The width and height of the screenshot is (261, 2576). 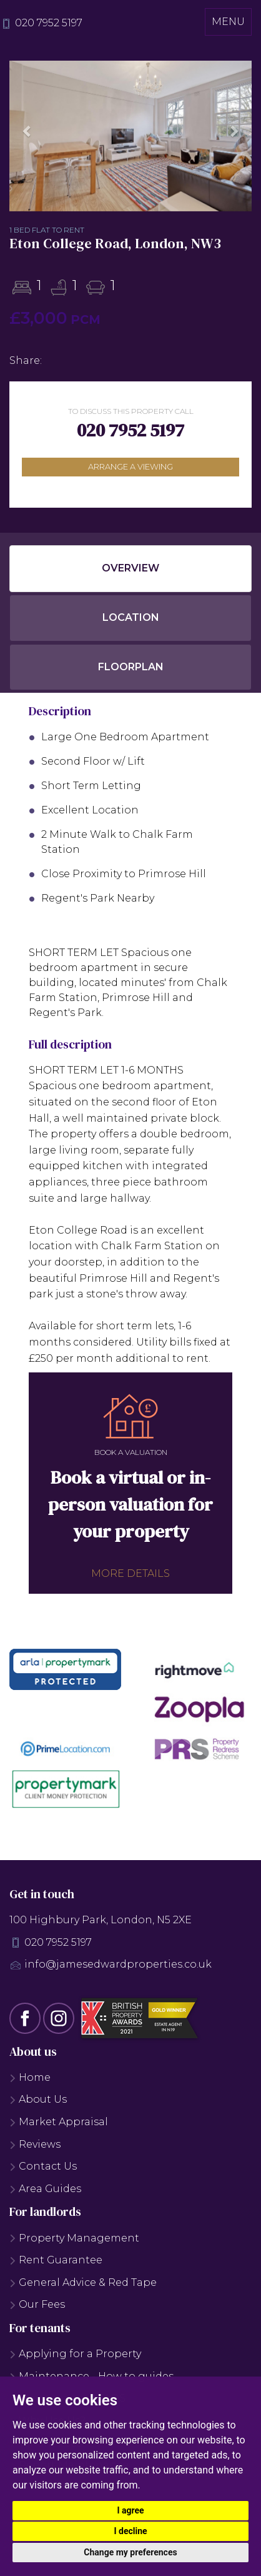 I want to click on About Us, so click(x=38, y=2099).